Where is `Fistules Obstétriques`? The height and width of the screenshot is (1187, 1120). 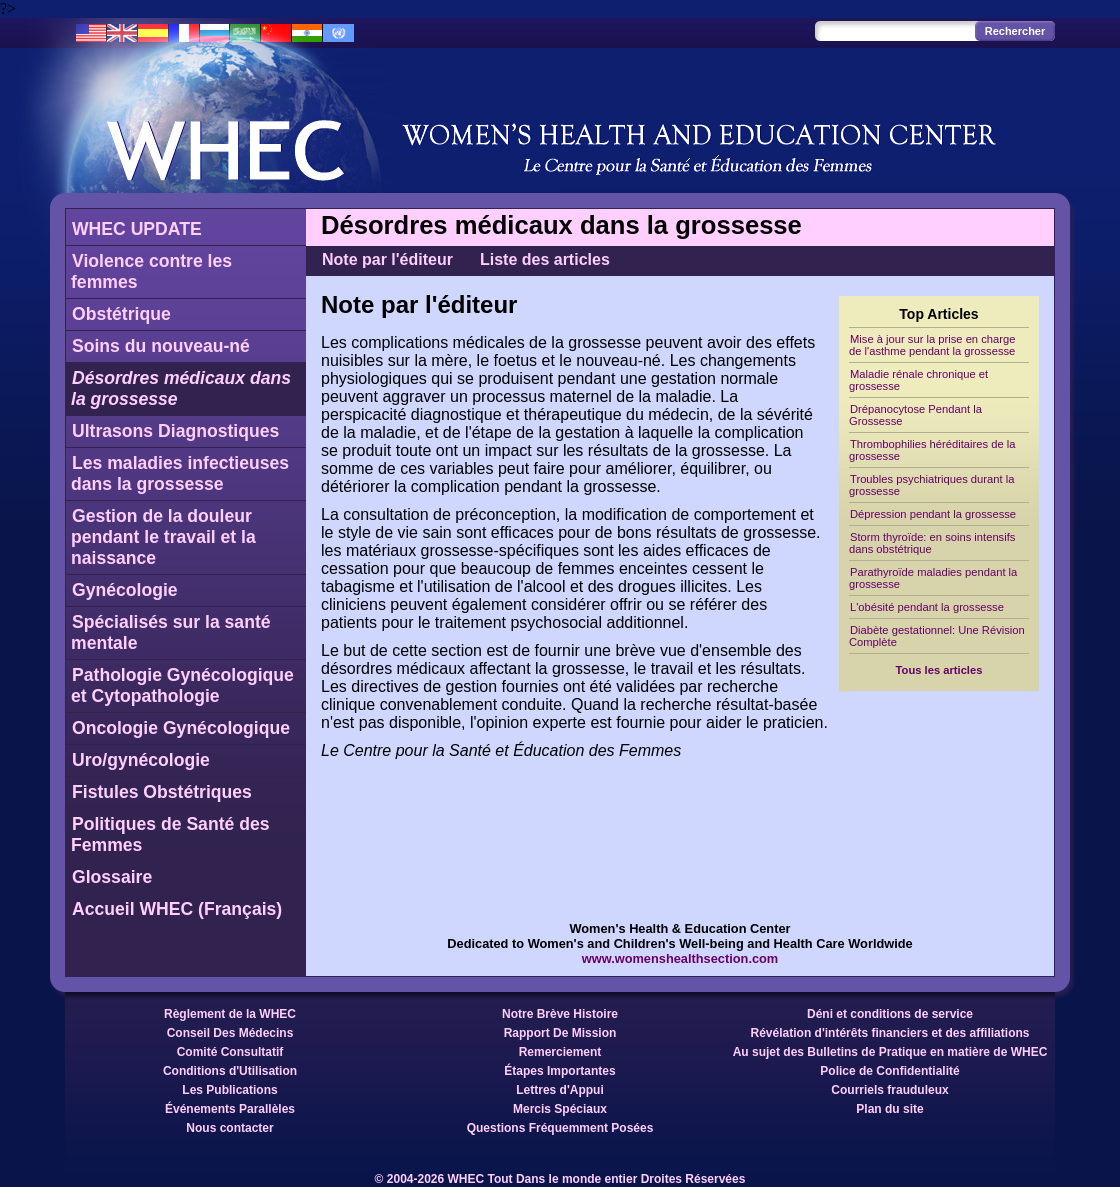
Fistules Obstétriques is located at coordinates (162, 792).